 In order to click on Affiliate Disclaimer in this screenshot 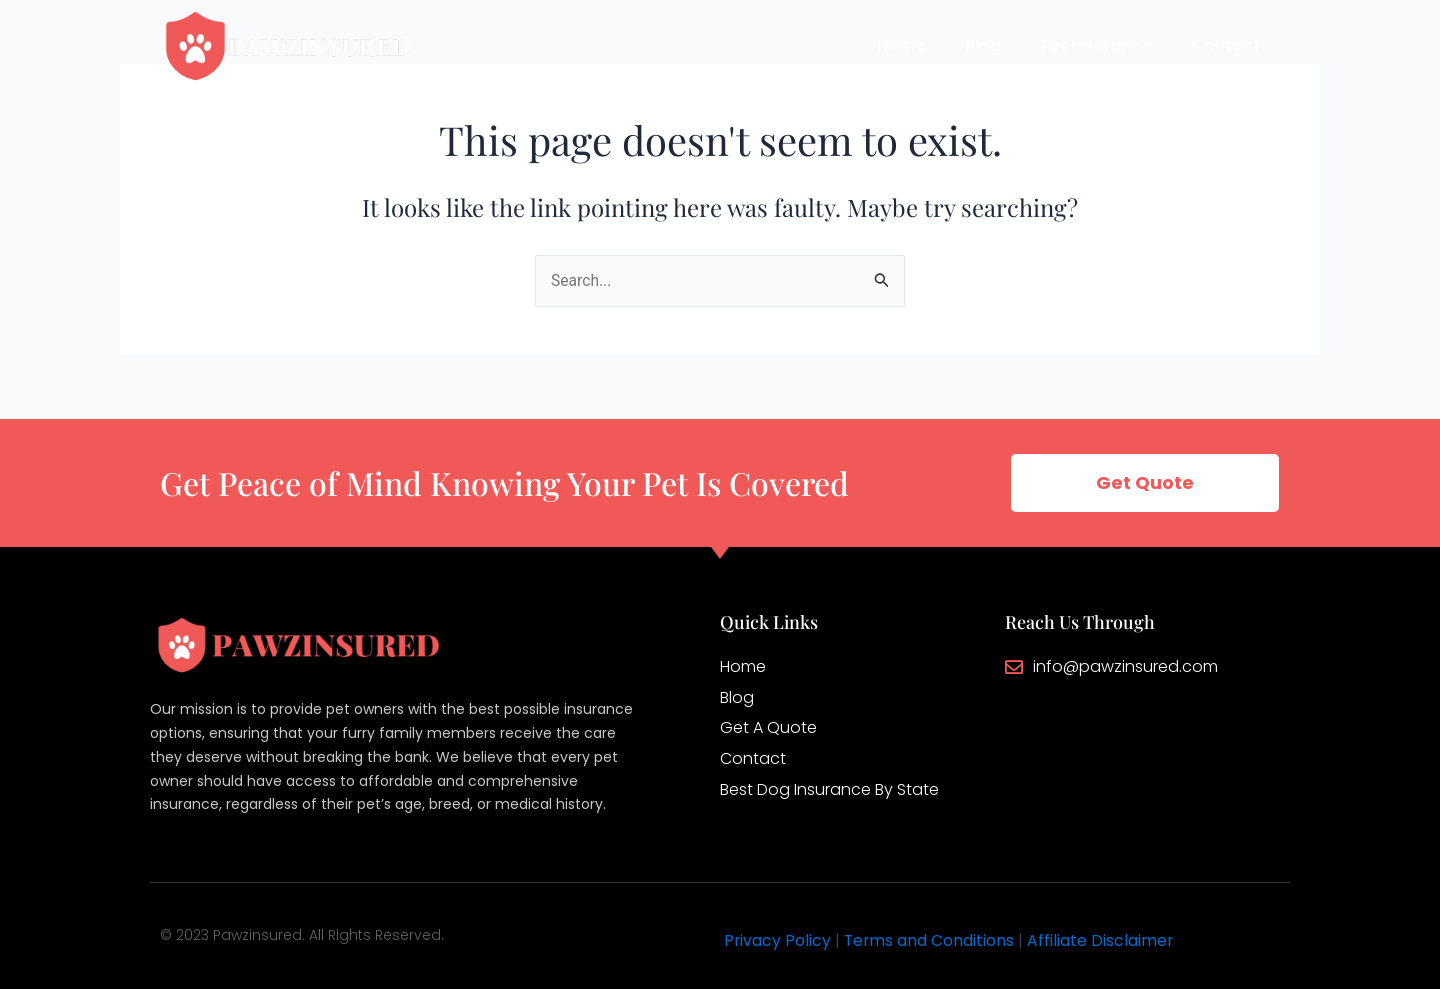, I will do `click(1103, 940)`.